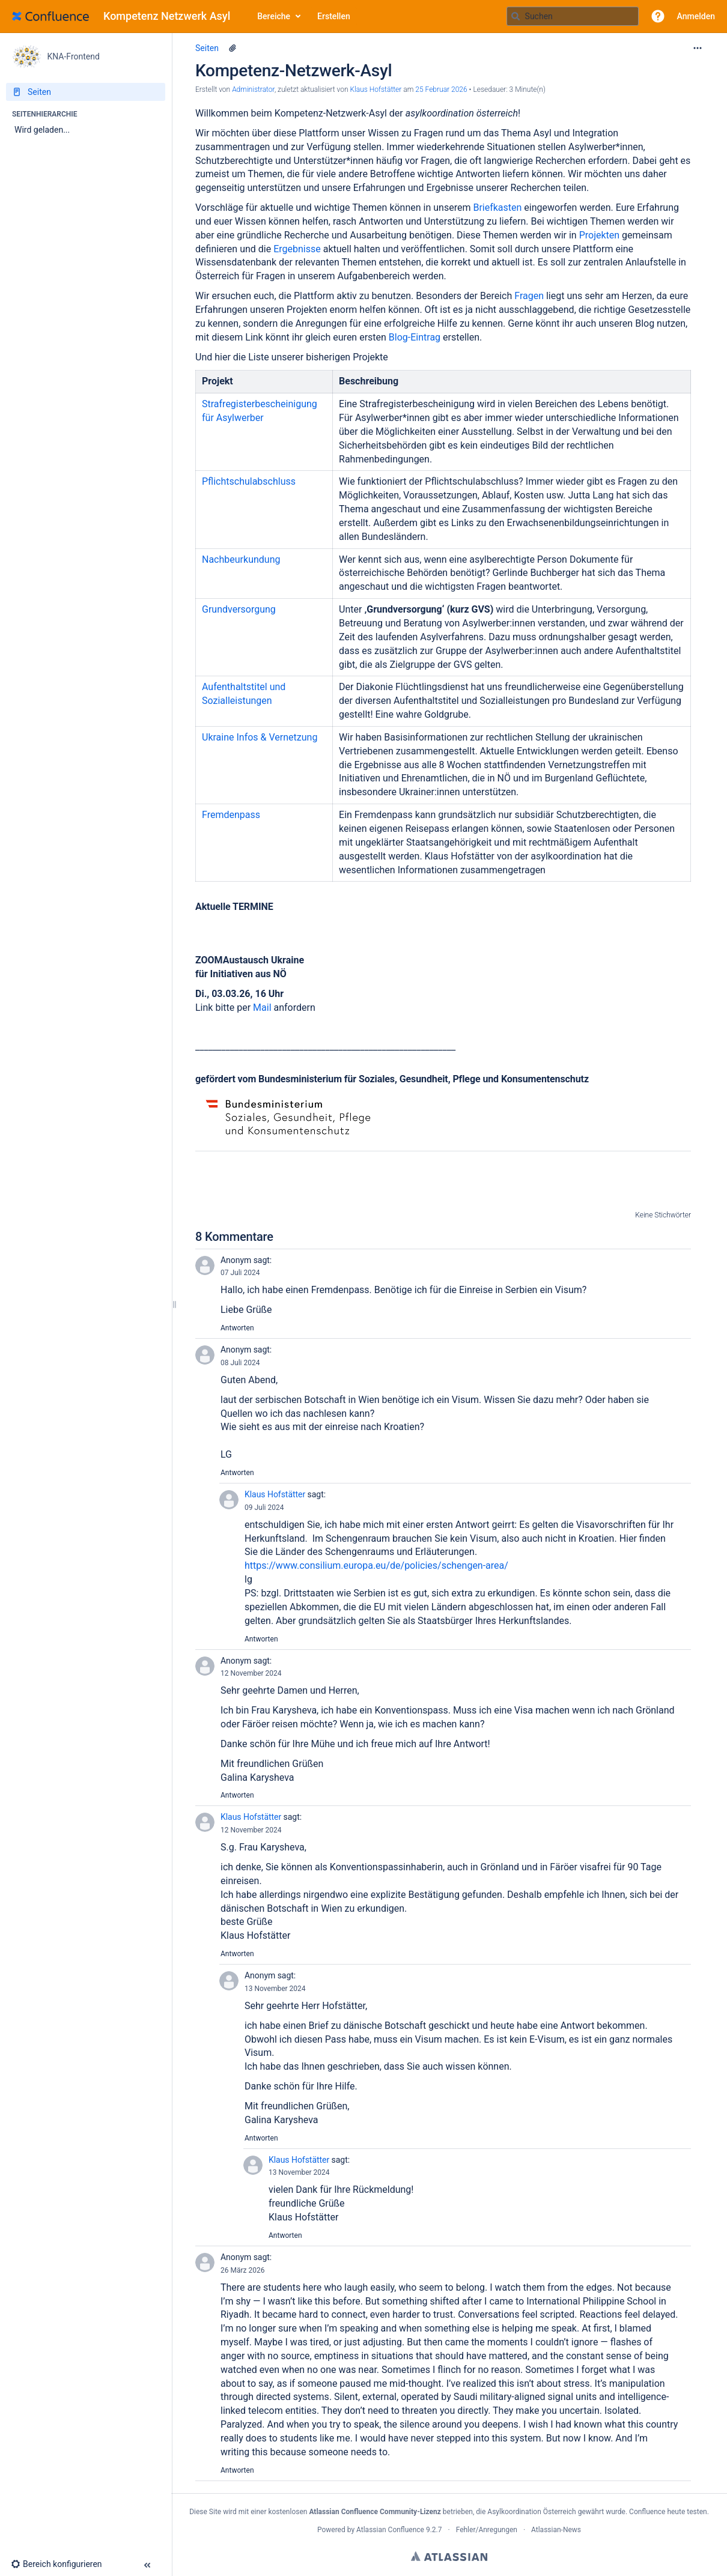 The image size is (727, 2576). Describe the element at coordinates (556, 2530) in the screenshot. I see `Atlassian-News` at that location.